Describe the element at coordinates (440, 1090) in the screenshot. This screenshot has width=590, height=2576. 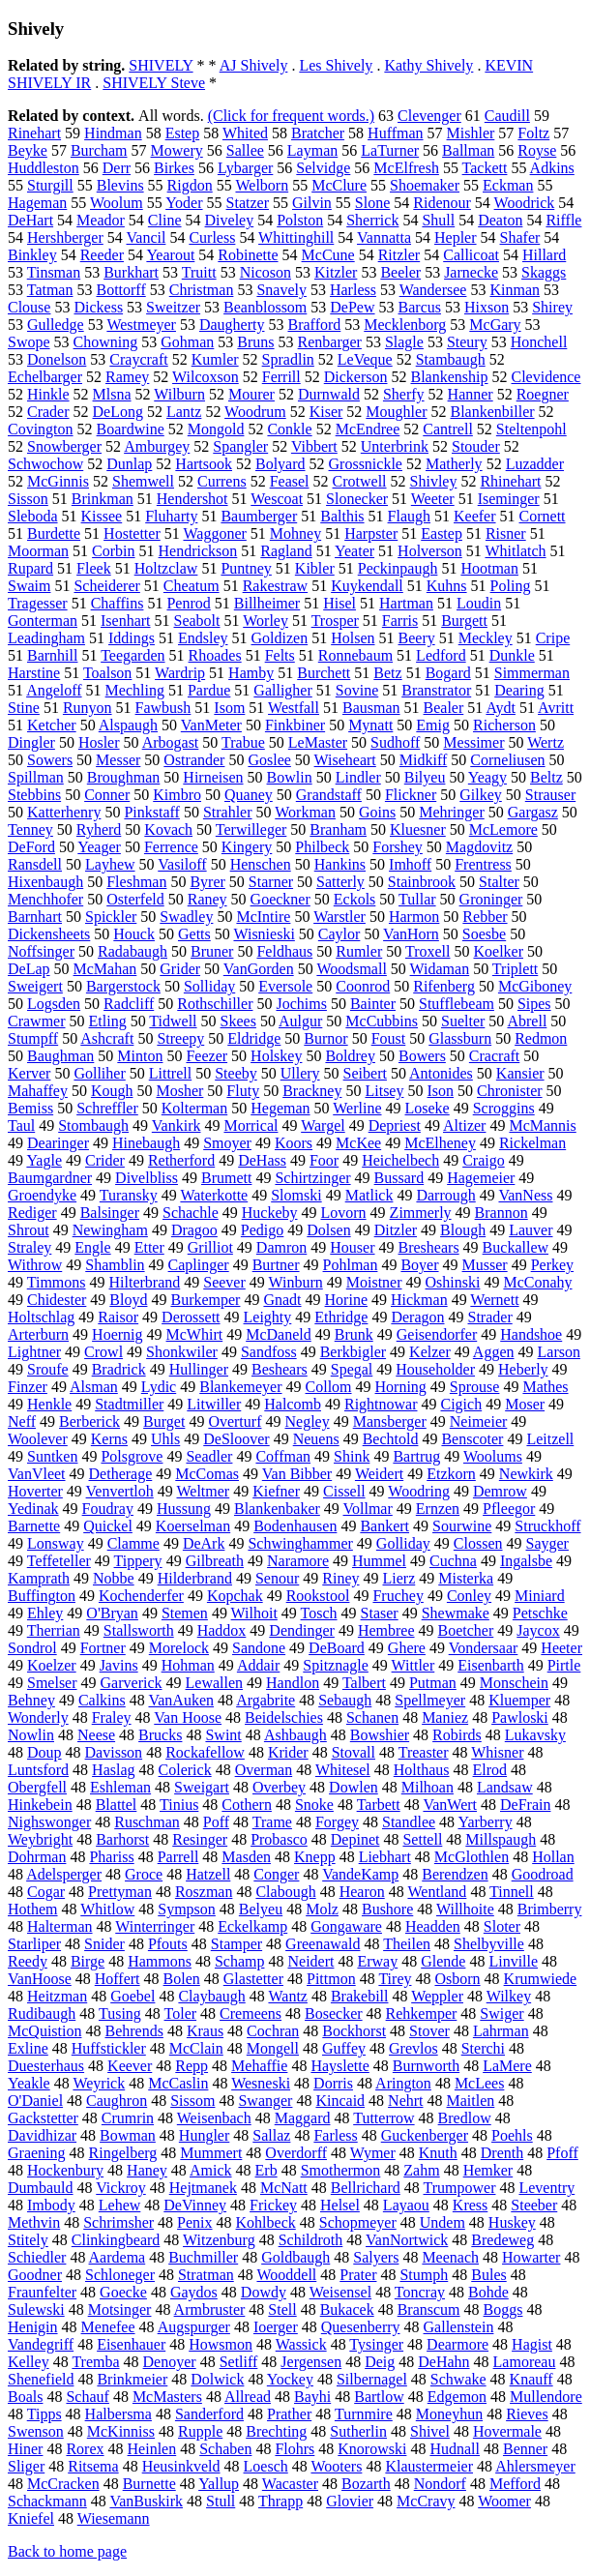
I see `Ison` at that location.